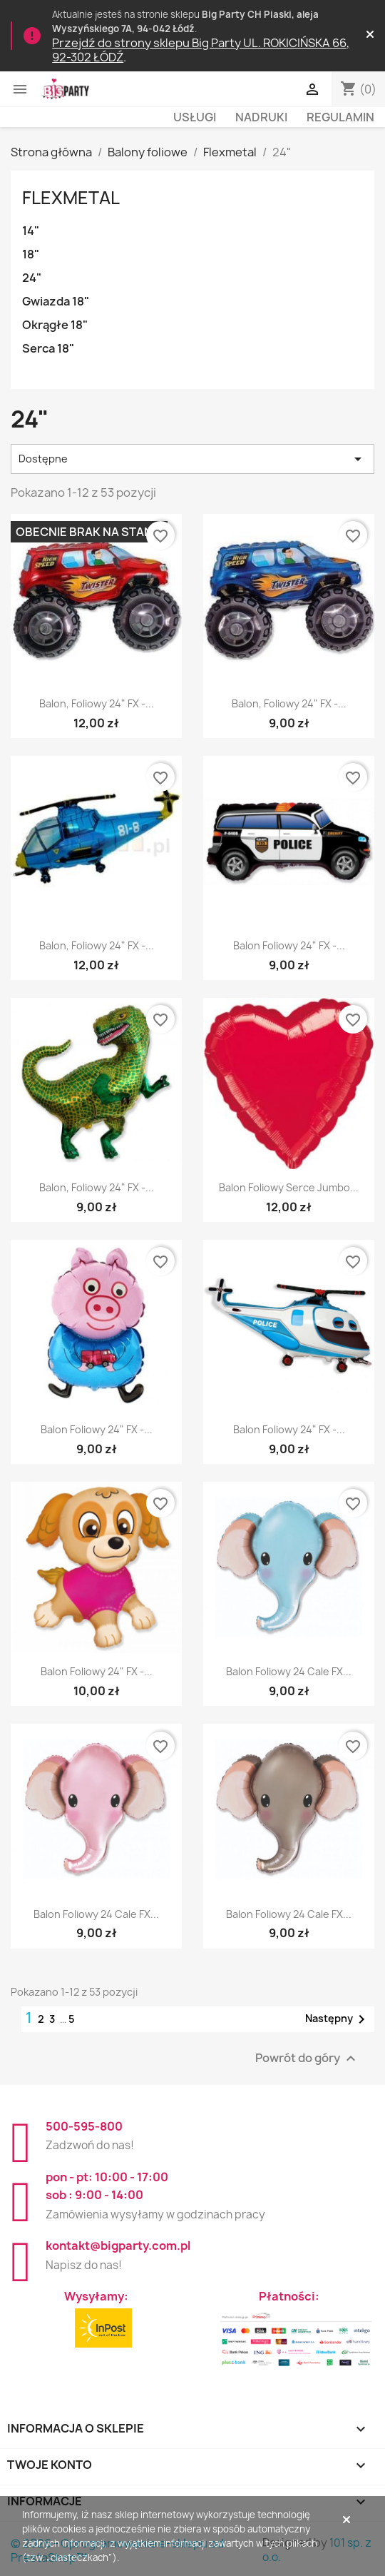 This screenshot has width=385, height=2576. Describe the element at coordinates (71, 198) in the screenshot. I see `Flexmetal` at that location.